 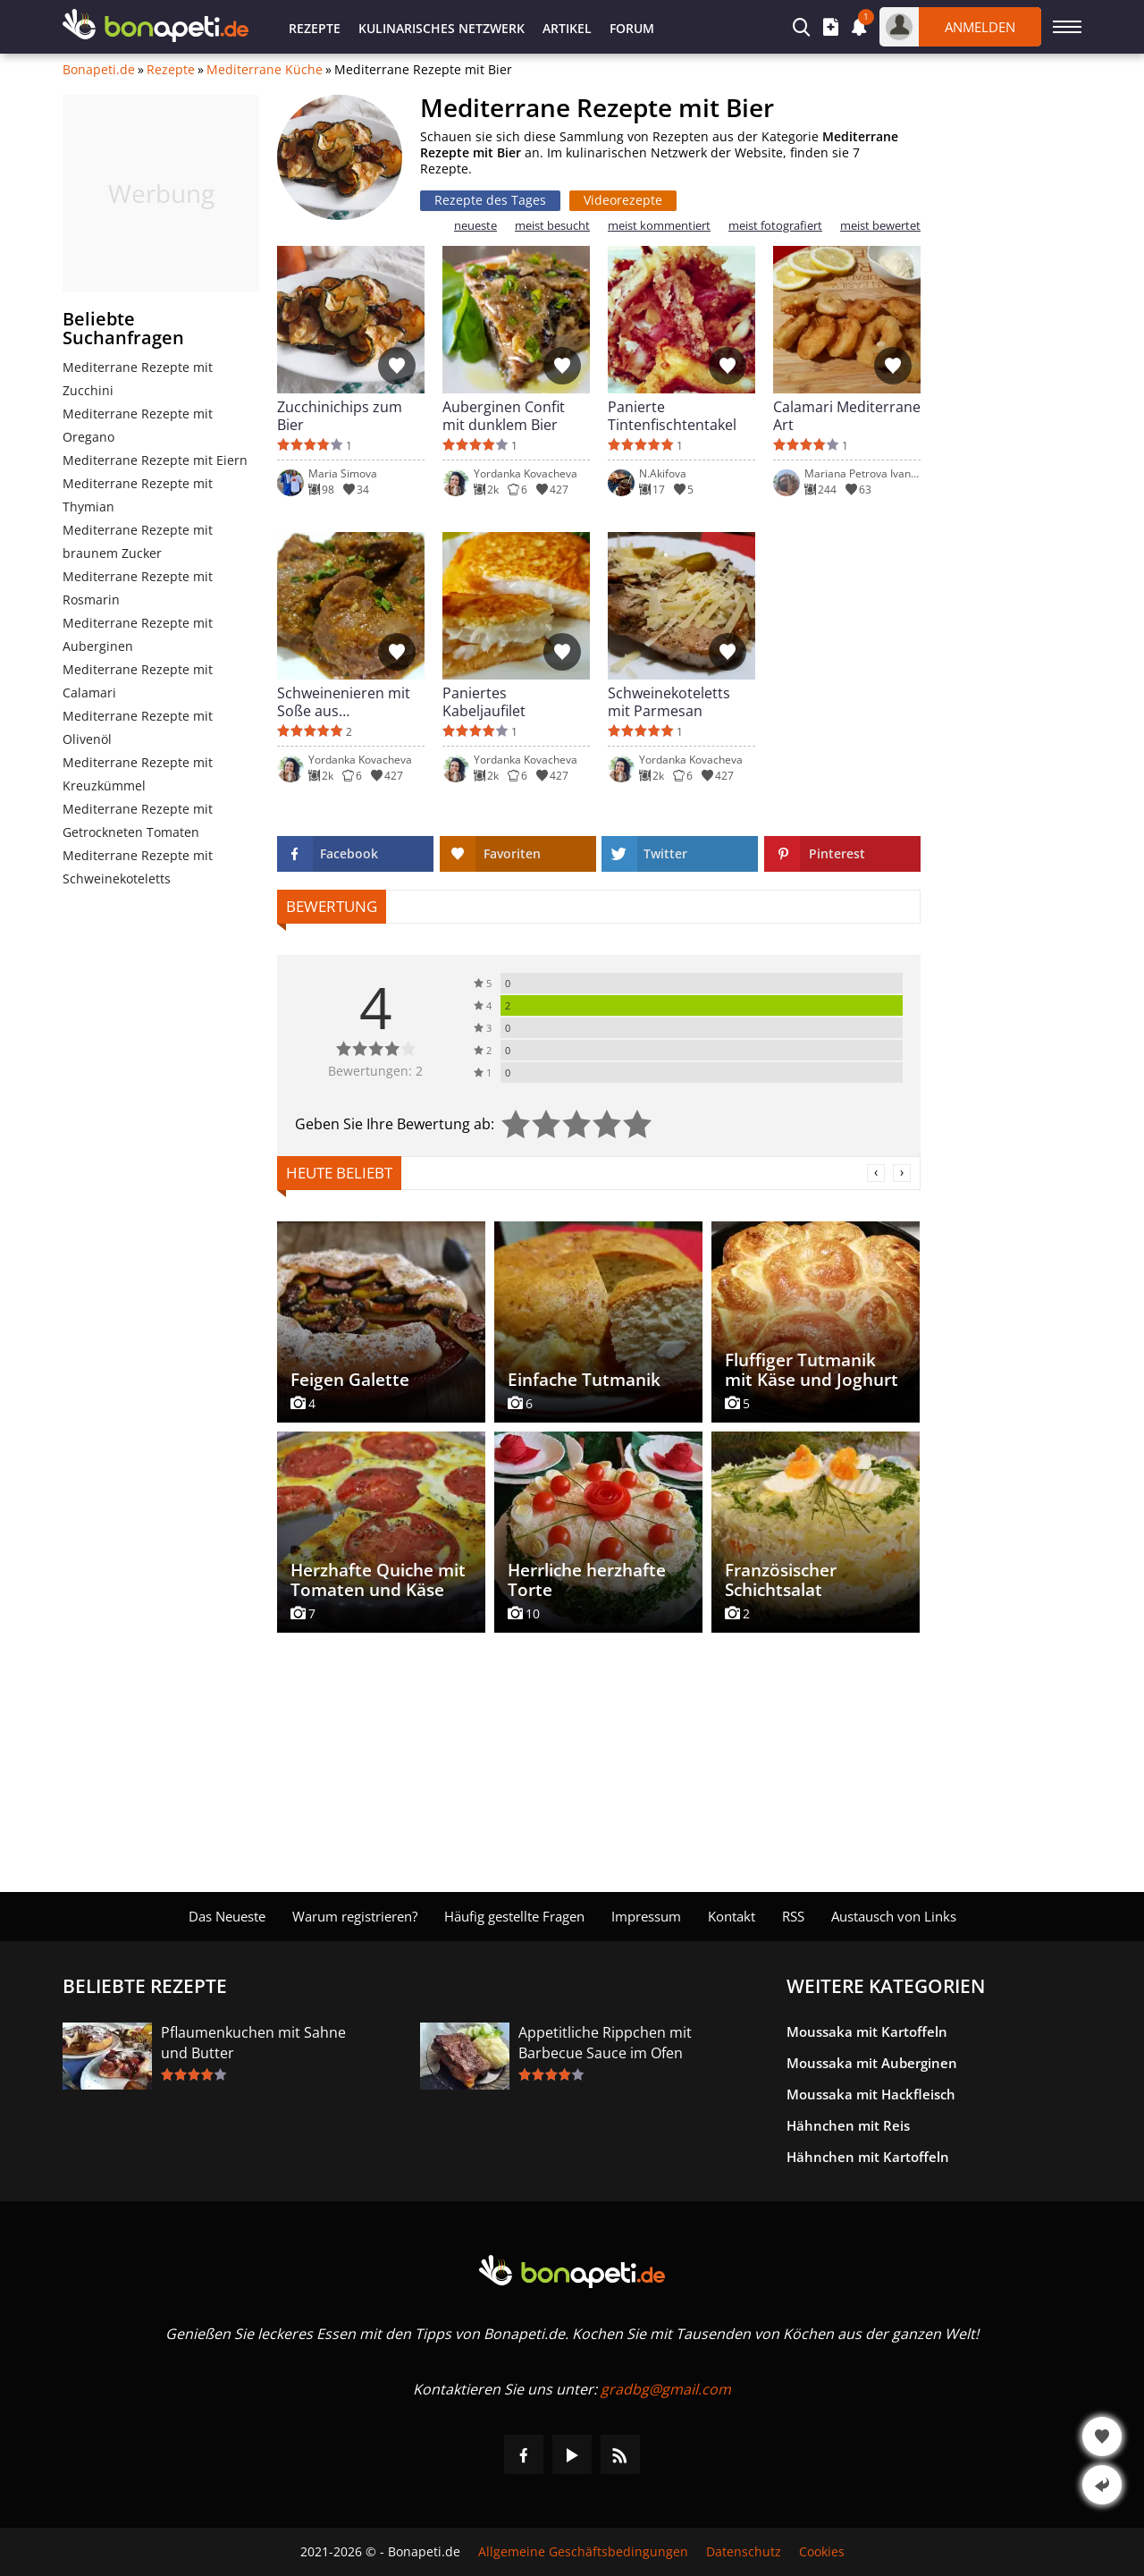 I want to click on Kontakt, so click(x=731, y=1916).